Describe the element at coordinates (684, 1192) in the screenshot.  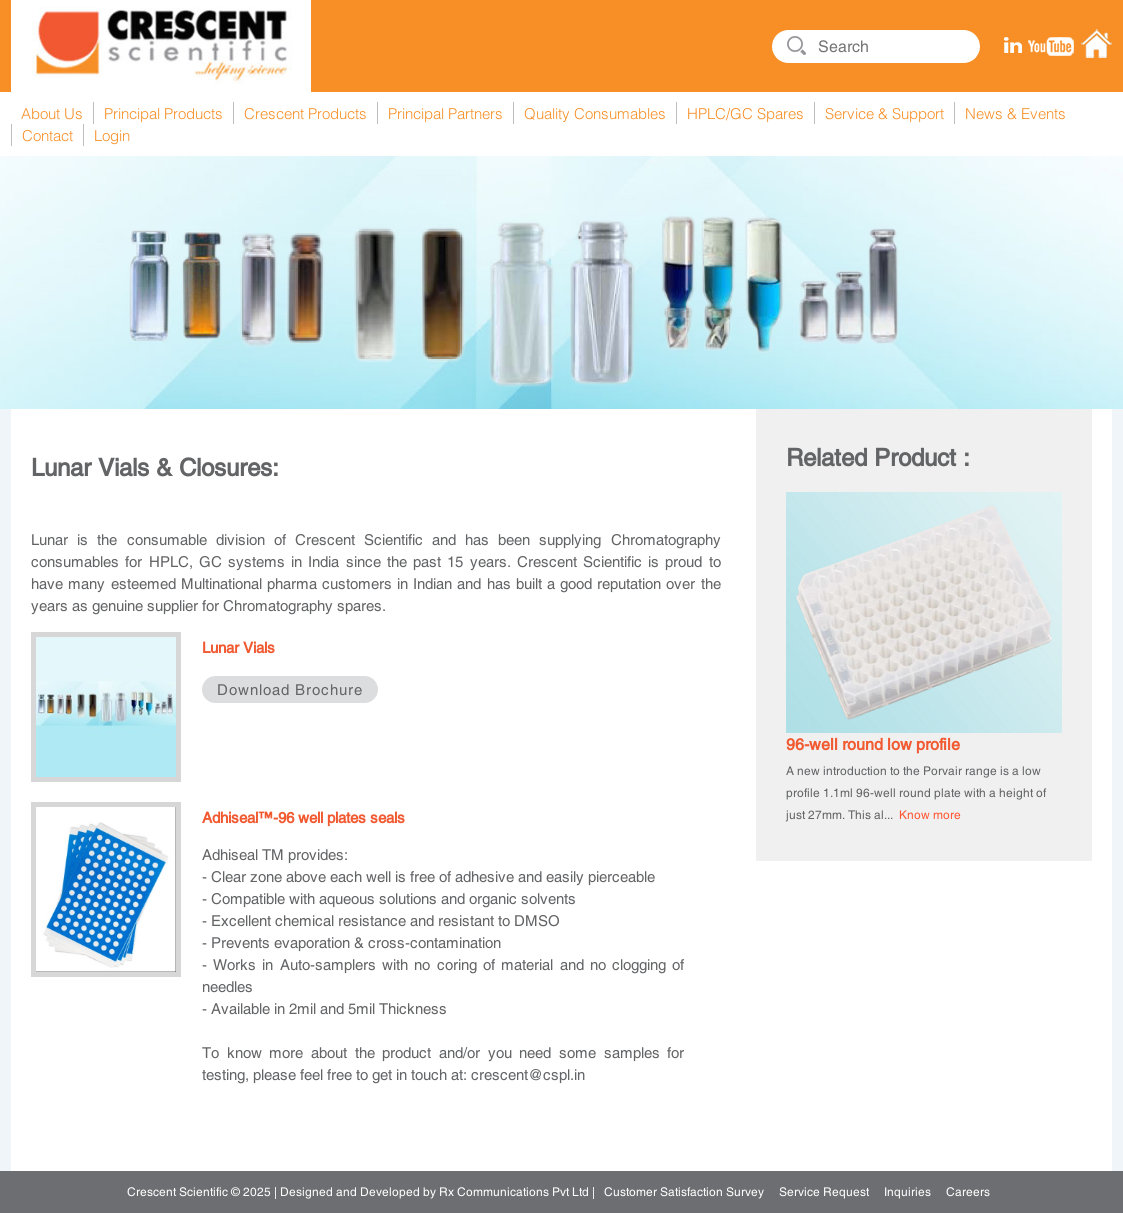
I see `Customer Satisfaction Survey` at that location.